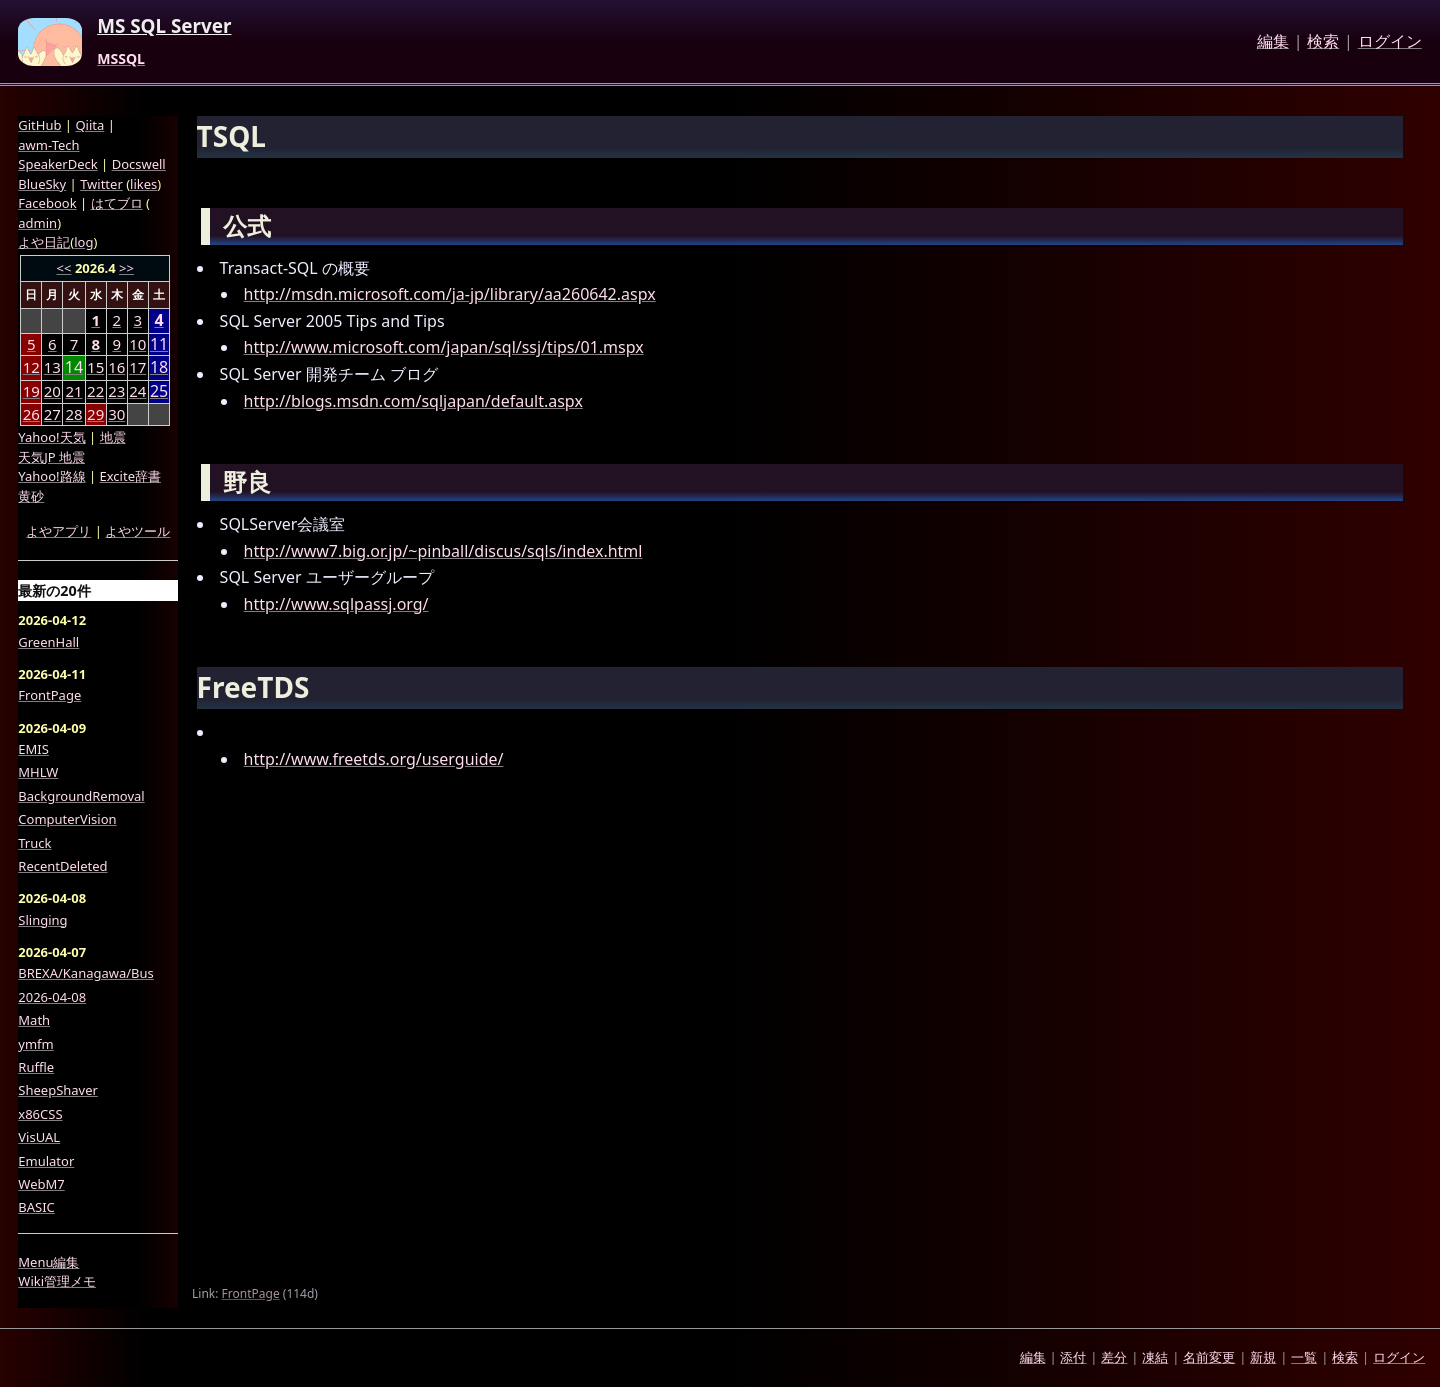 This screenshot has width=1440, height=1387. I want to click on BackgroundRemoval, so click(81, 796).